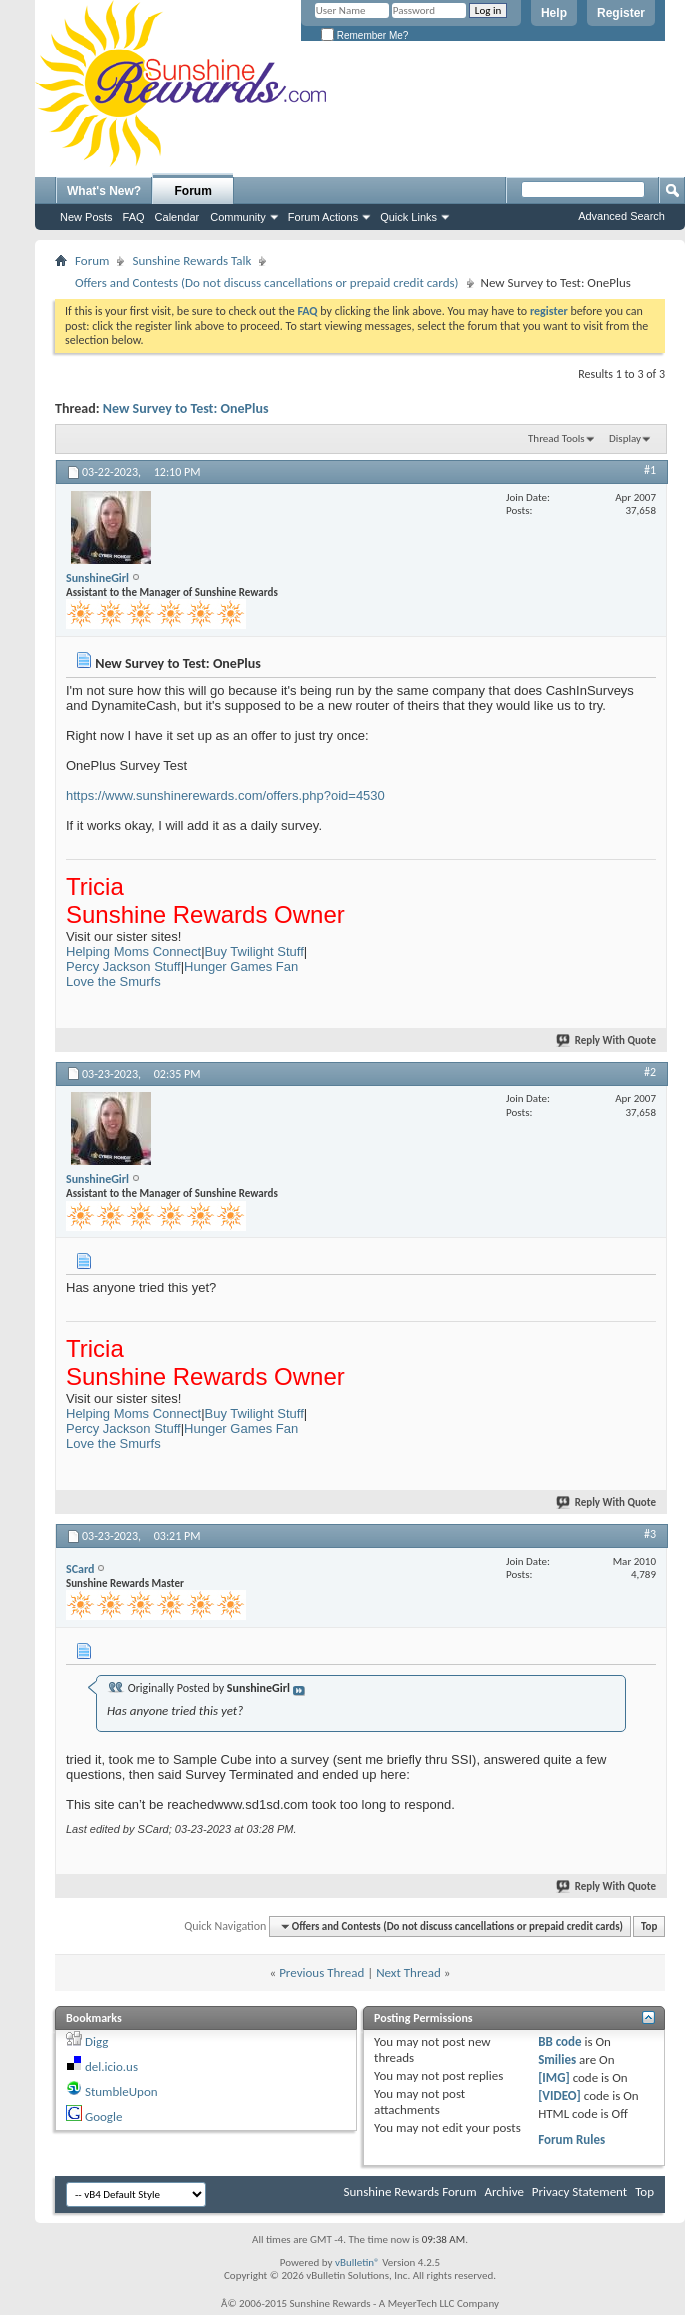  What do you see at coordinates (111, 2066) in the screenshot?
I see `del.icio.us` at bounding box center [111, 2066].